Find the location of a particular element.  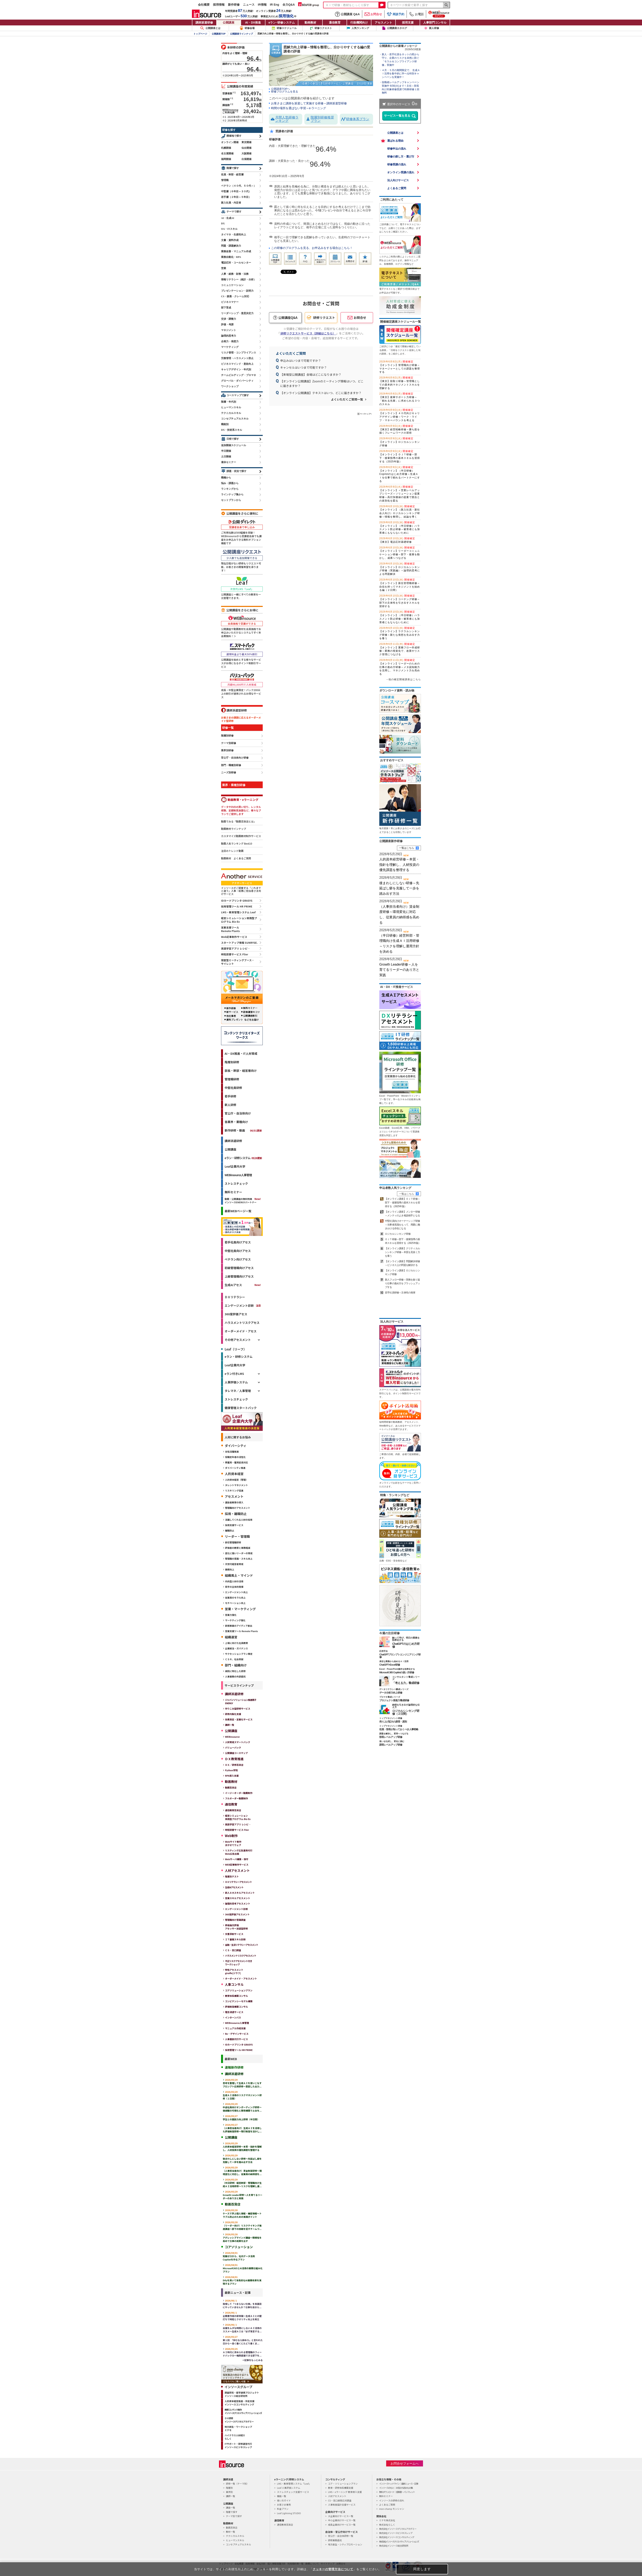

売り上げ拡大の原理・原則 is located at coordinates (393, 1721).